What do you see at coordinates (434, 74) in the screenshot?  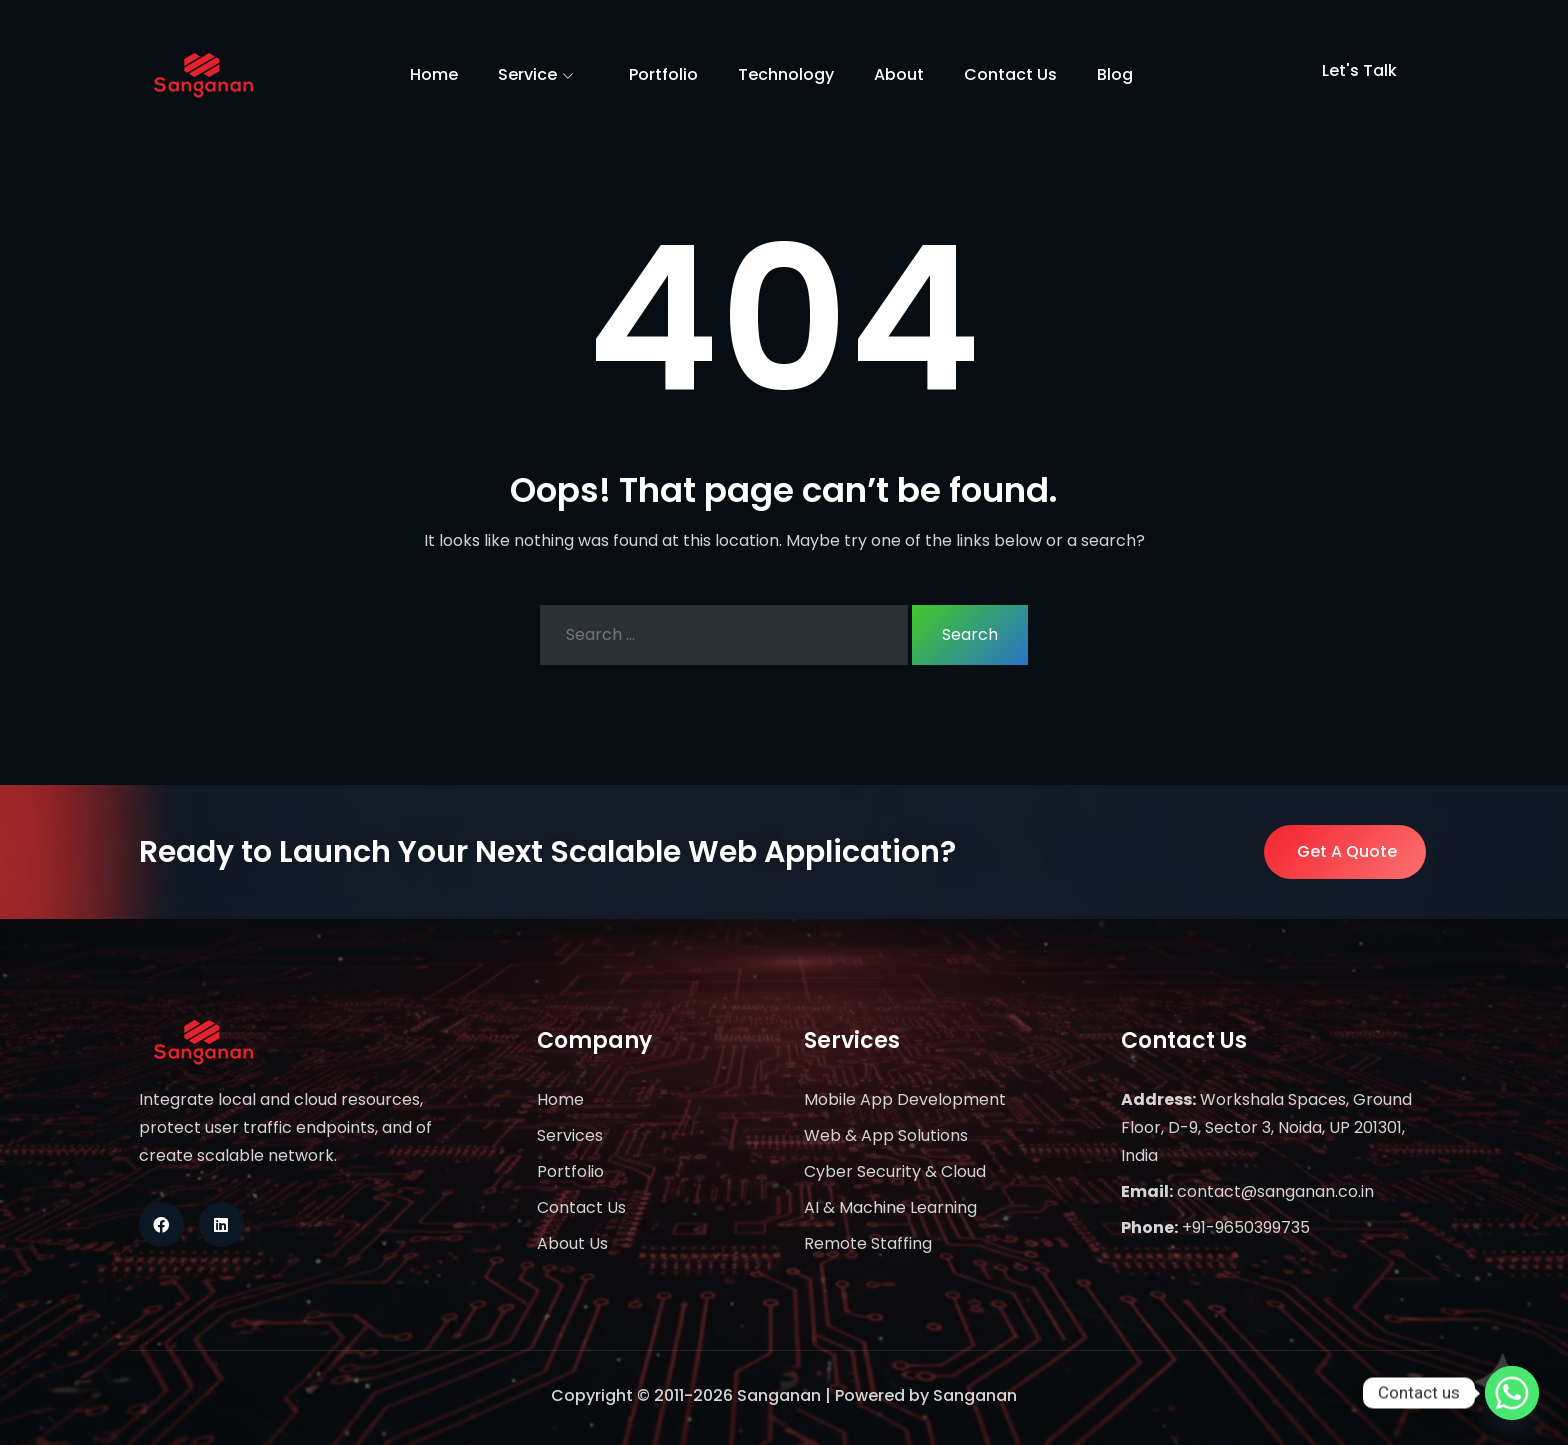 I see `Home` at bounding box center [434, 74].